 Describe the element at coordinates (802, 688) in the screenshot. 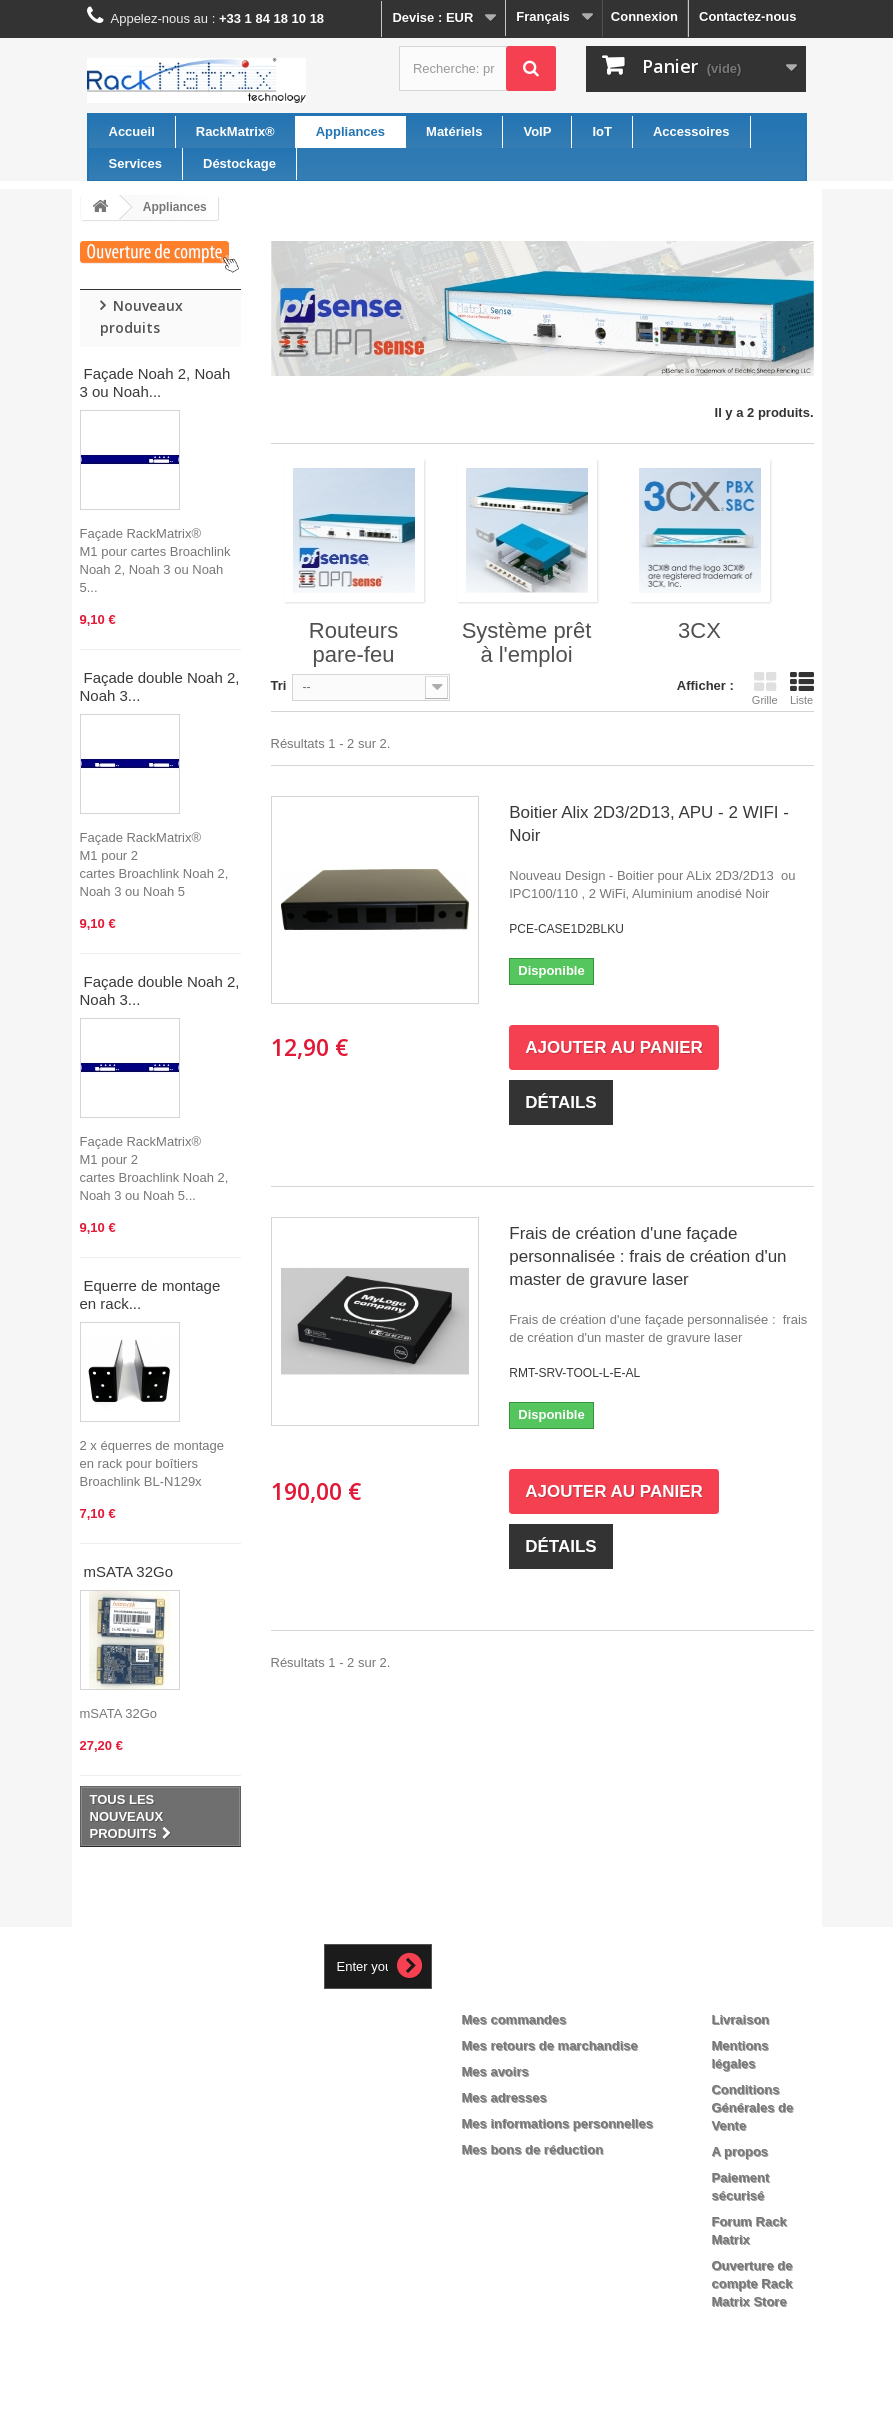

I see `Liste` at that location.